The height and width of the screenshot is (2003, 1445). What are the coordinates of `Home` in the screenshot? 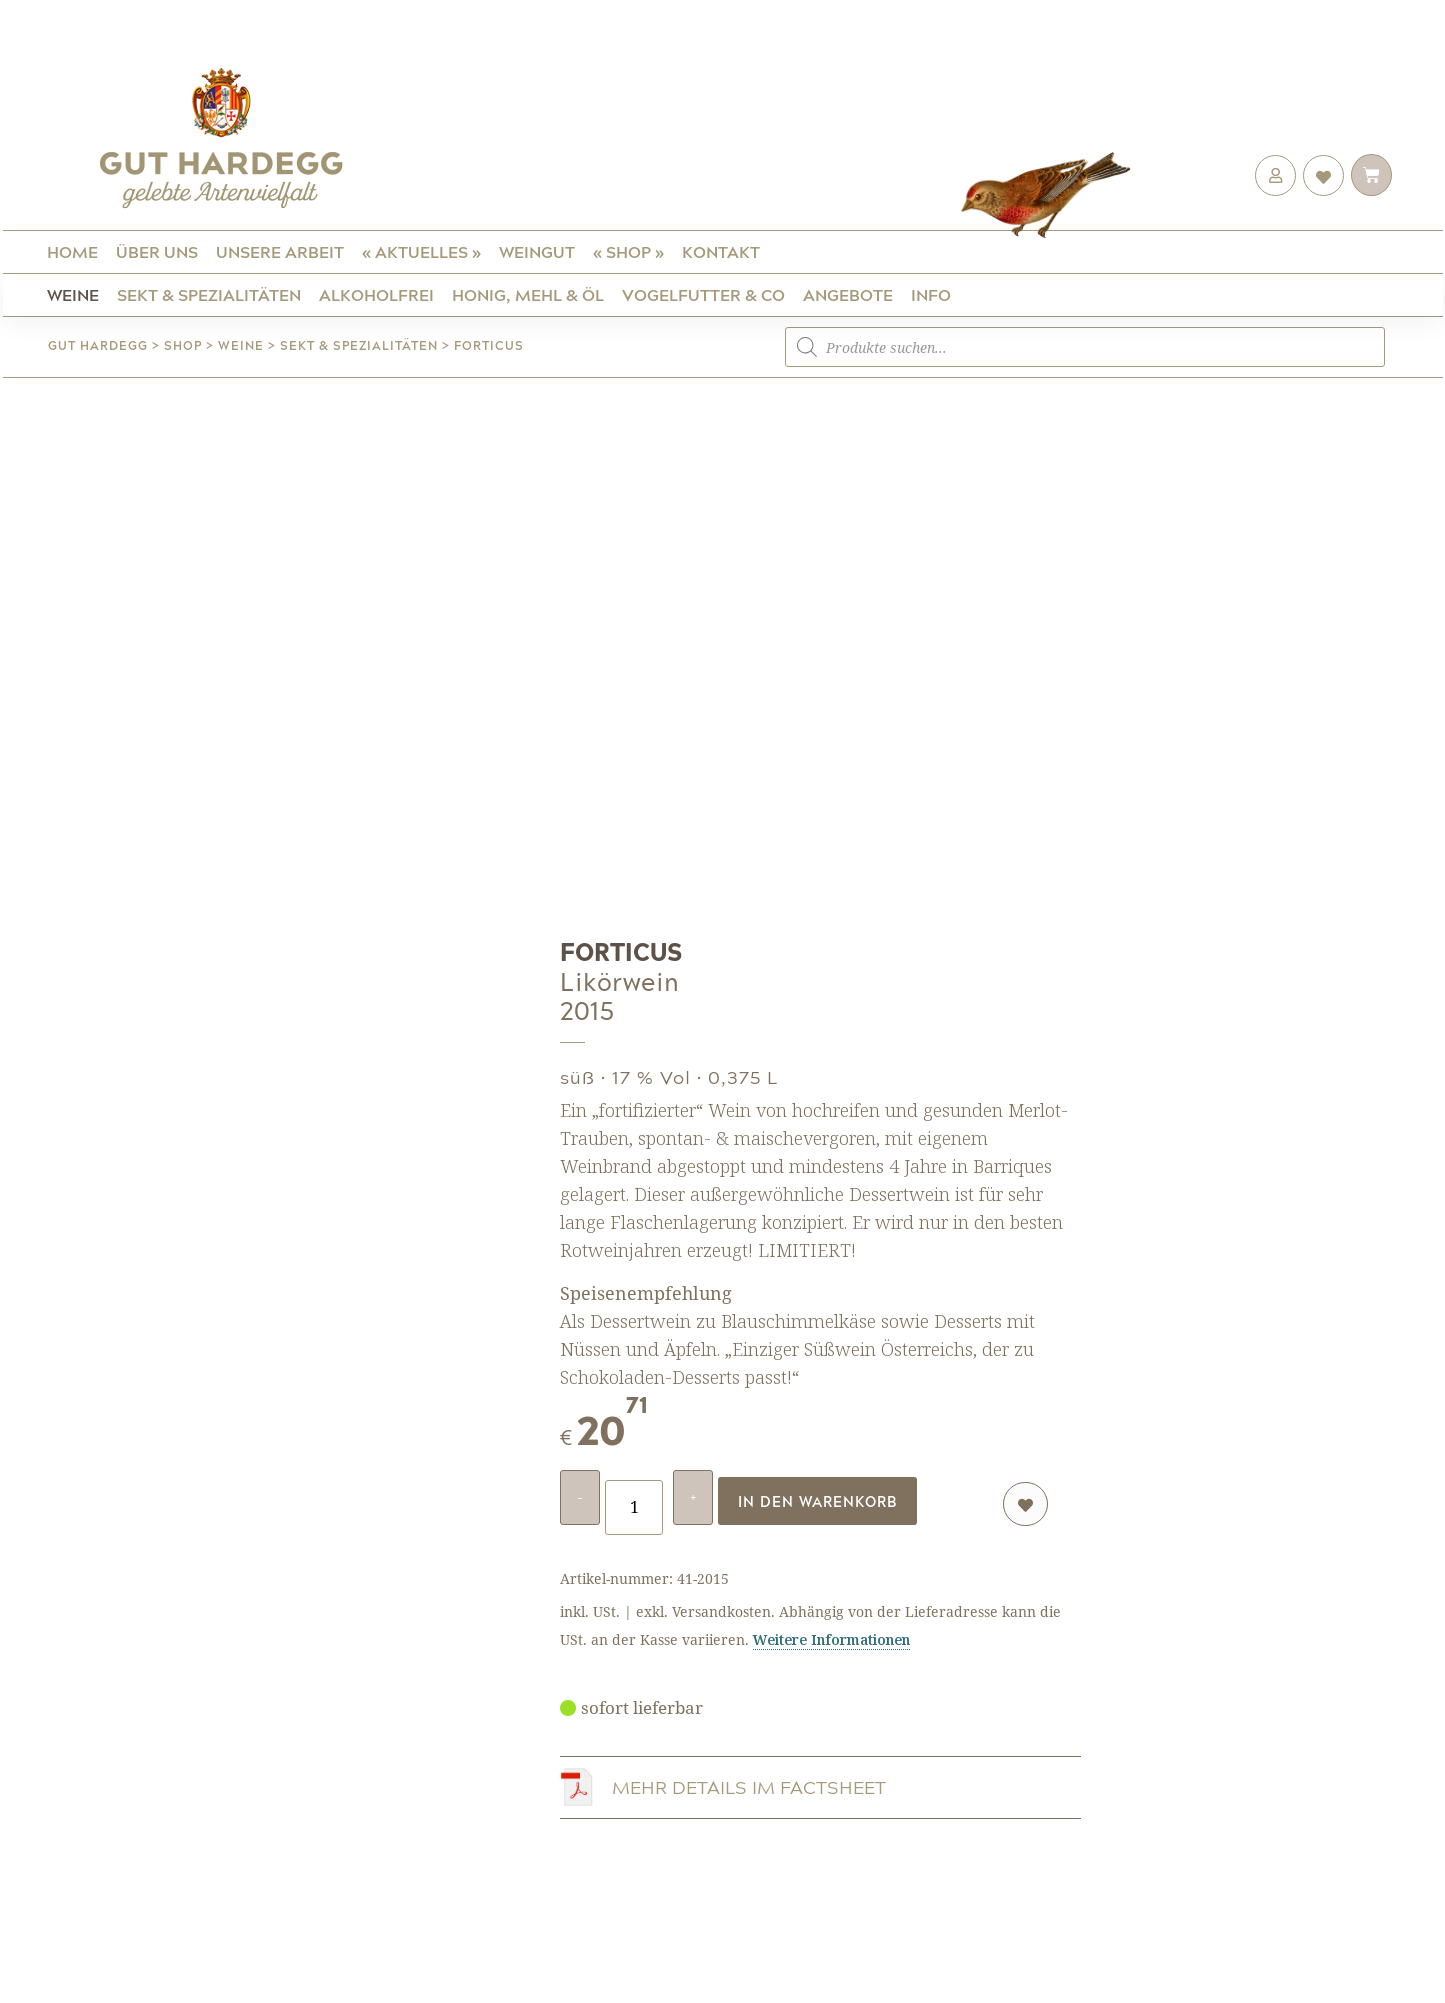 It's located at (72, 251).